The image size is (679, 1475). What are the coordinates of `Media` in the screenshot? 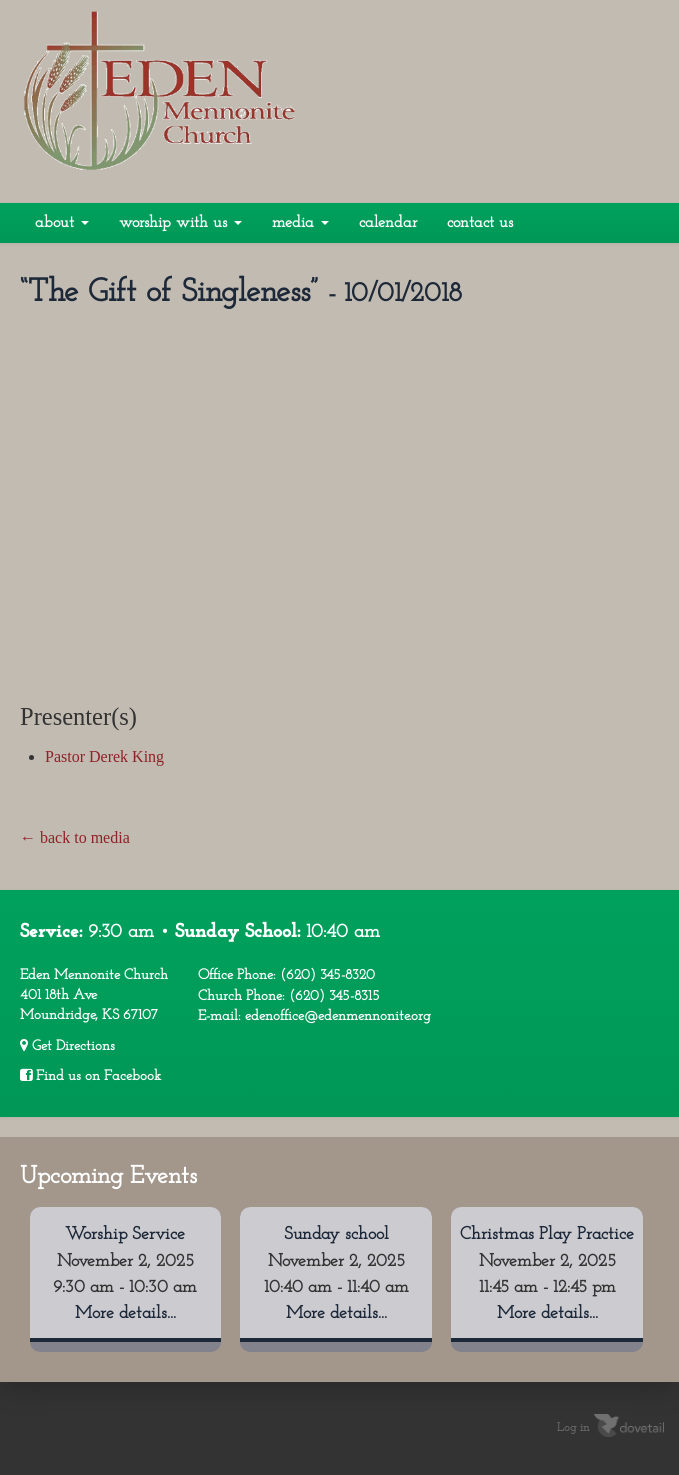 It's located at (300, 223).